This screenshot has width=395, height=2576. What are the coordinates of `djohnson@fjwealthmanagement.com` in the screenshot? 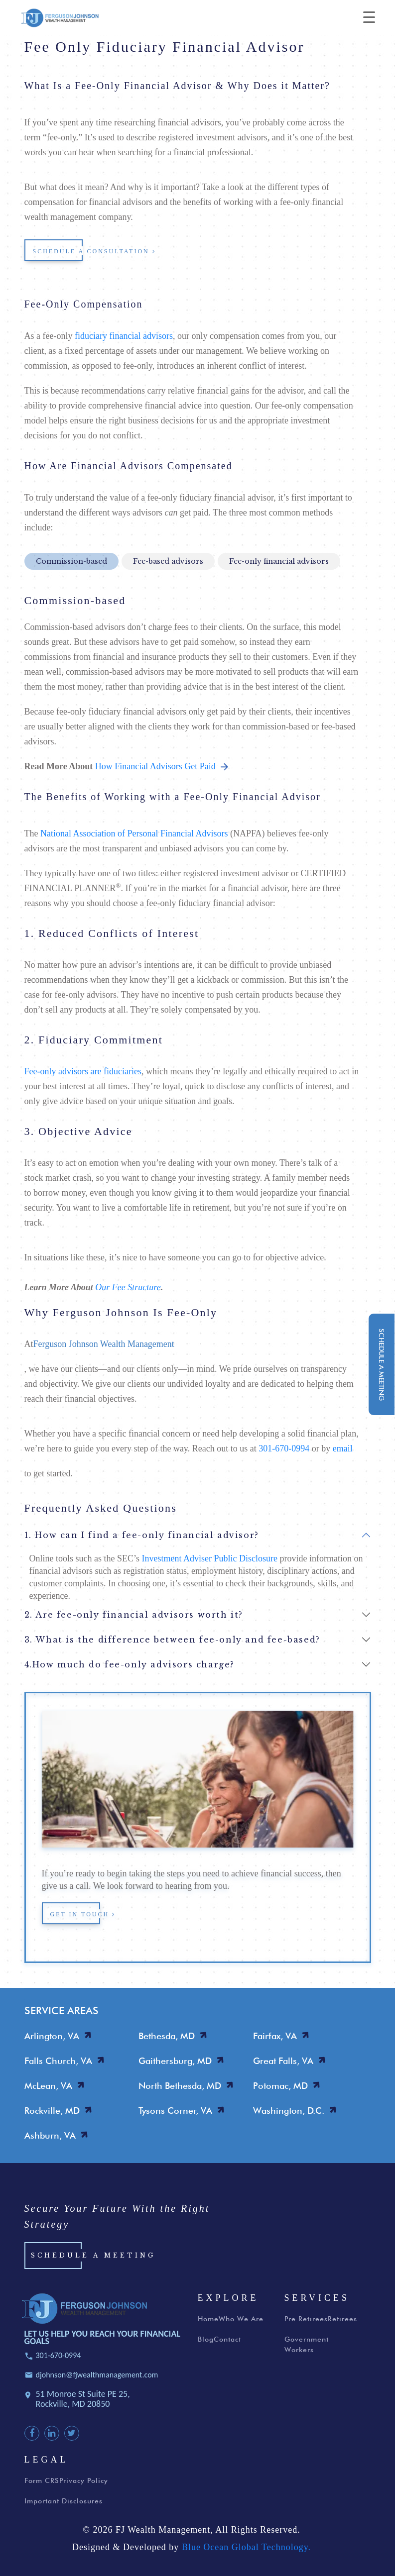 It's located at (97, 2377).